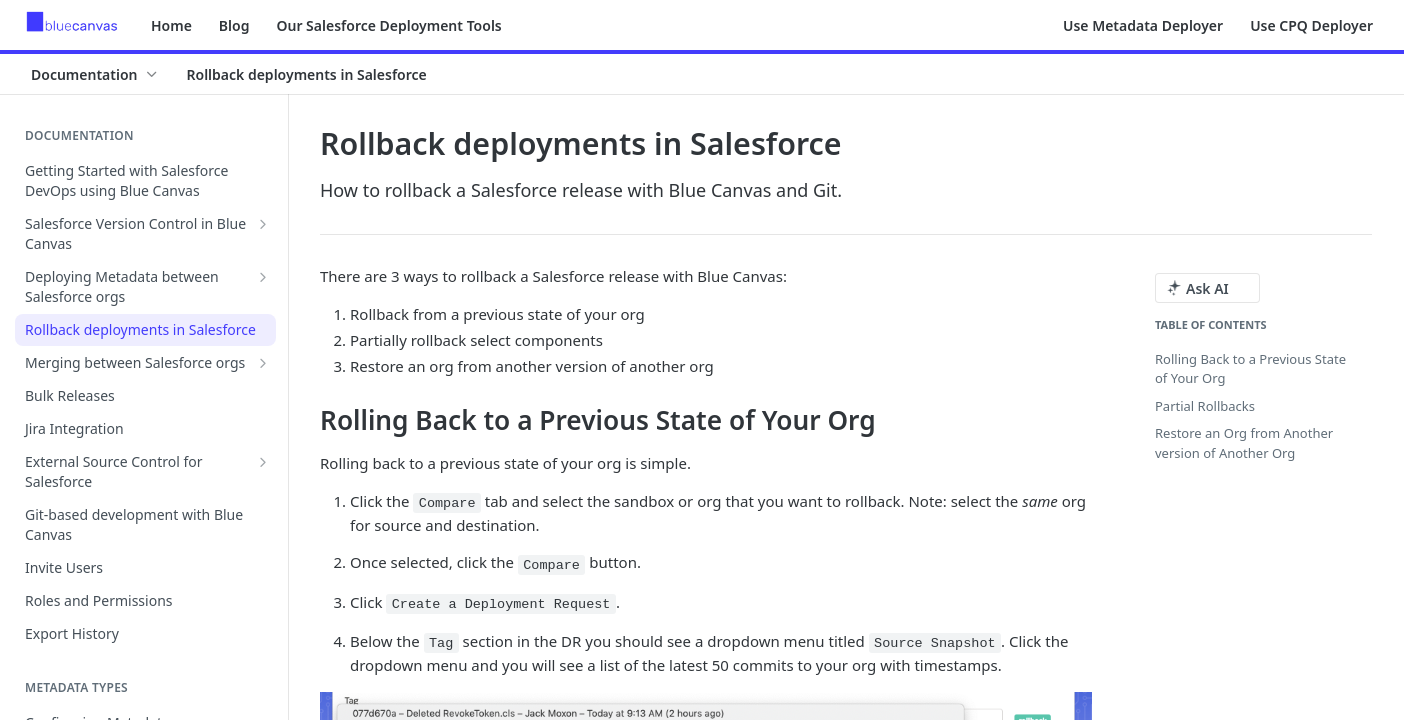 Image resolution: width=1404 pixels, height=720 pixels. What do you see at coordinates (1311, 25) in the screenshot?
I see `Use CPQ Deployer` at bounding box center [1311, 25].